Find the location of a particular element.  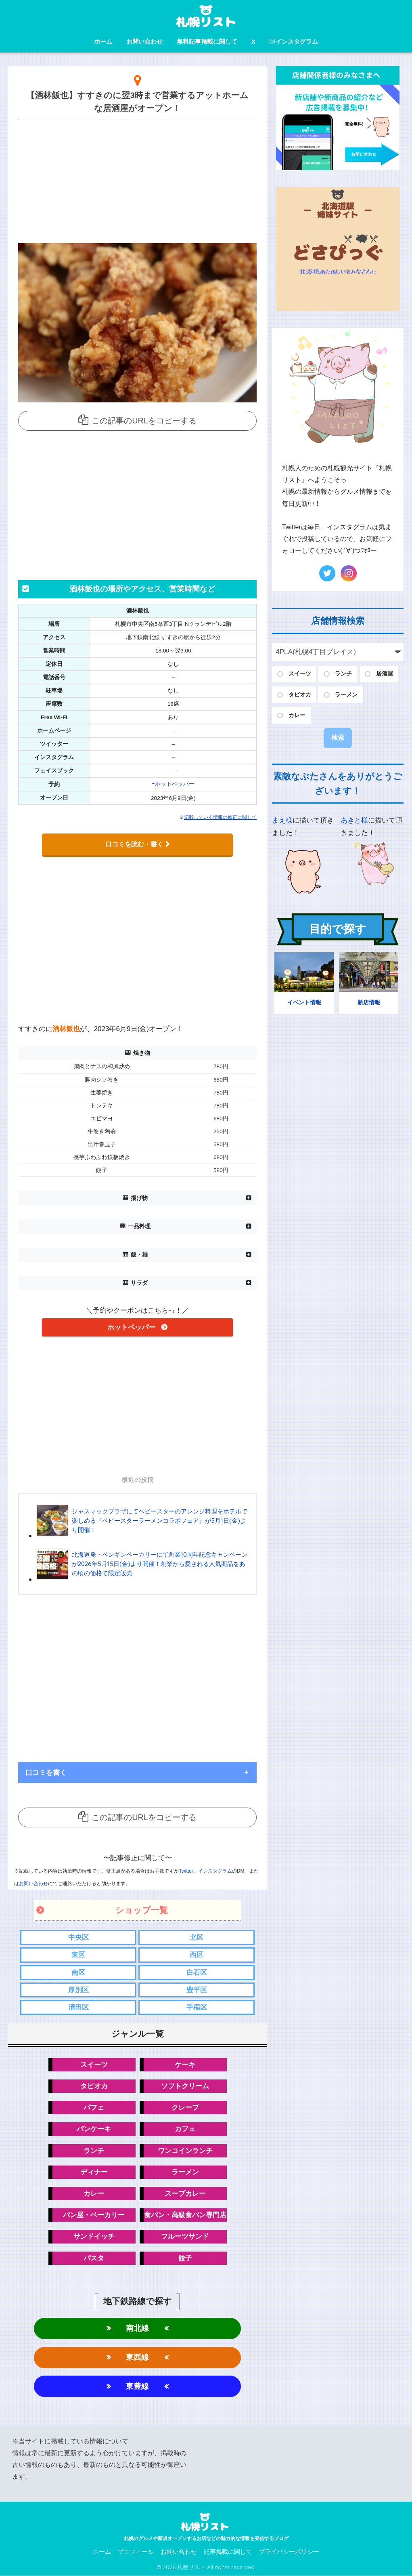

フルーツサンド is located at coordinates (185, 2237).